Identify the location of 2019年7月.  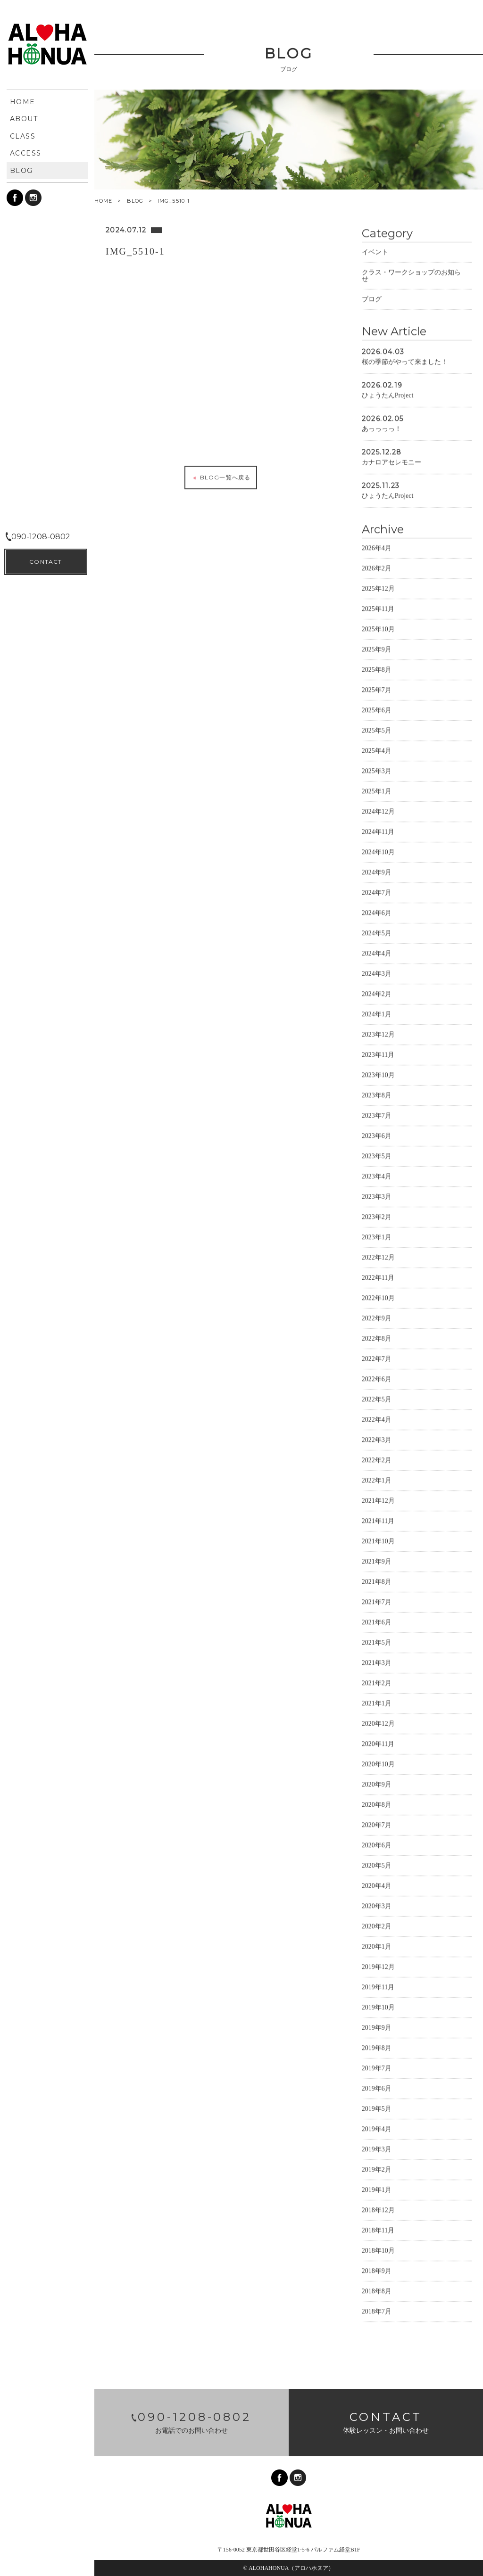
(376, 2067).